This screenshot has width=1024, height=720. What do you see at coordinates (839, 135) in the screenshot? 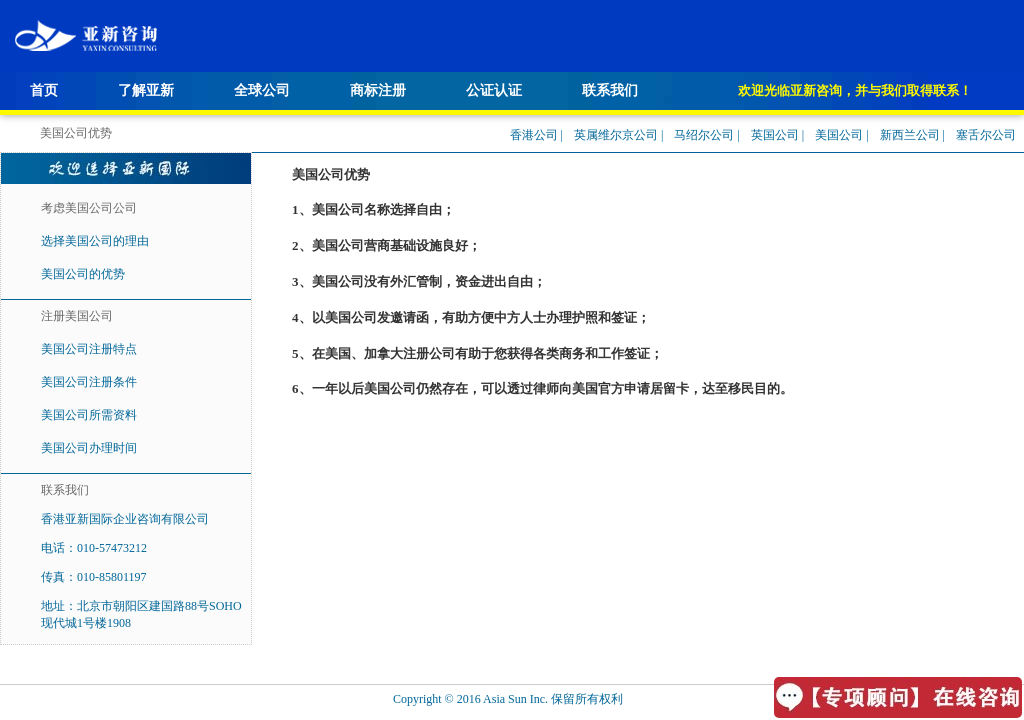
I see `美国公司` at bounding box center [839, 135].